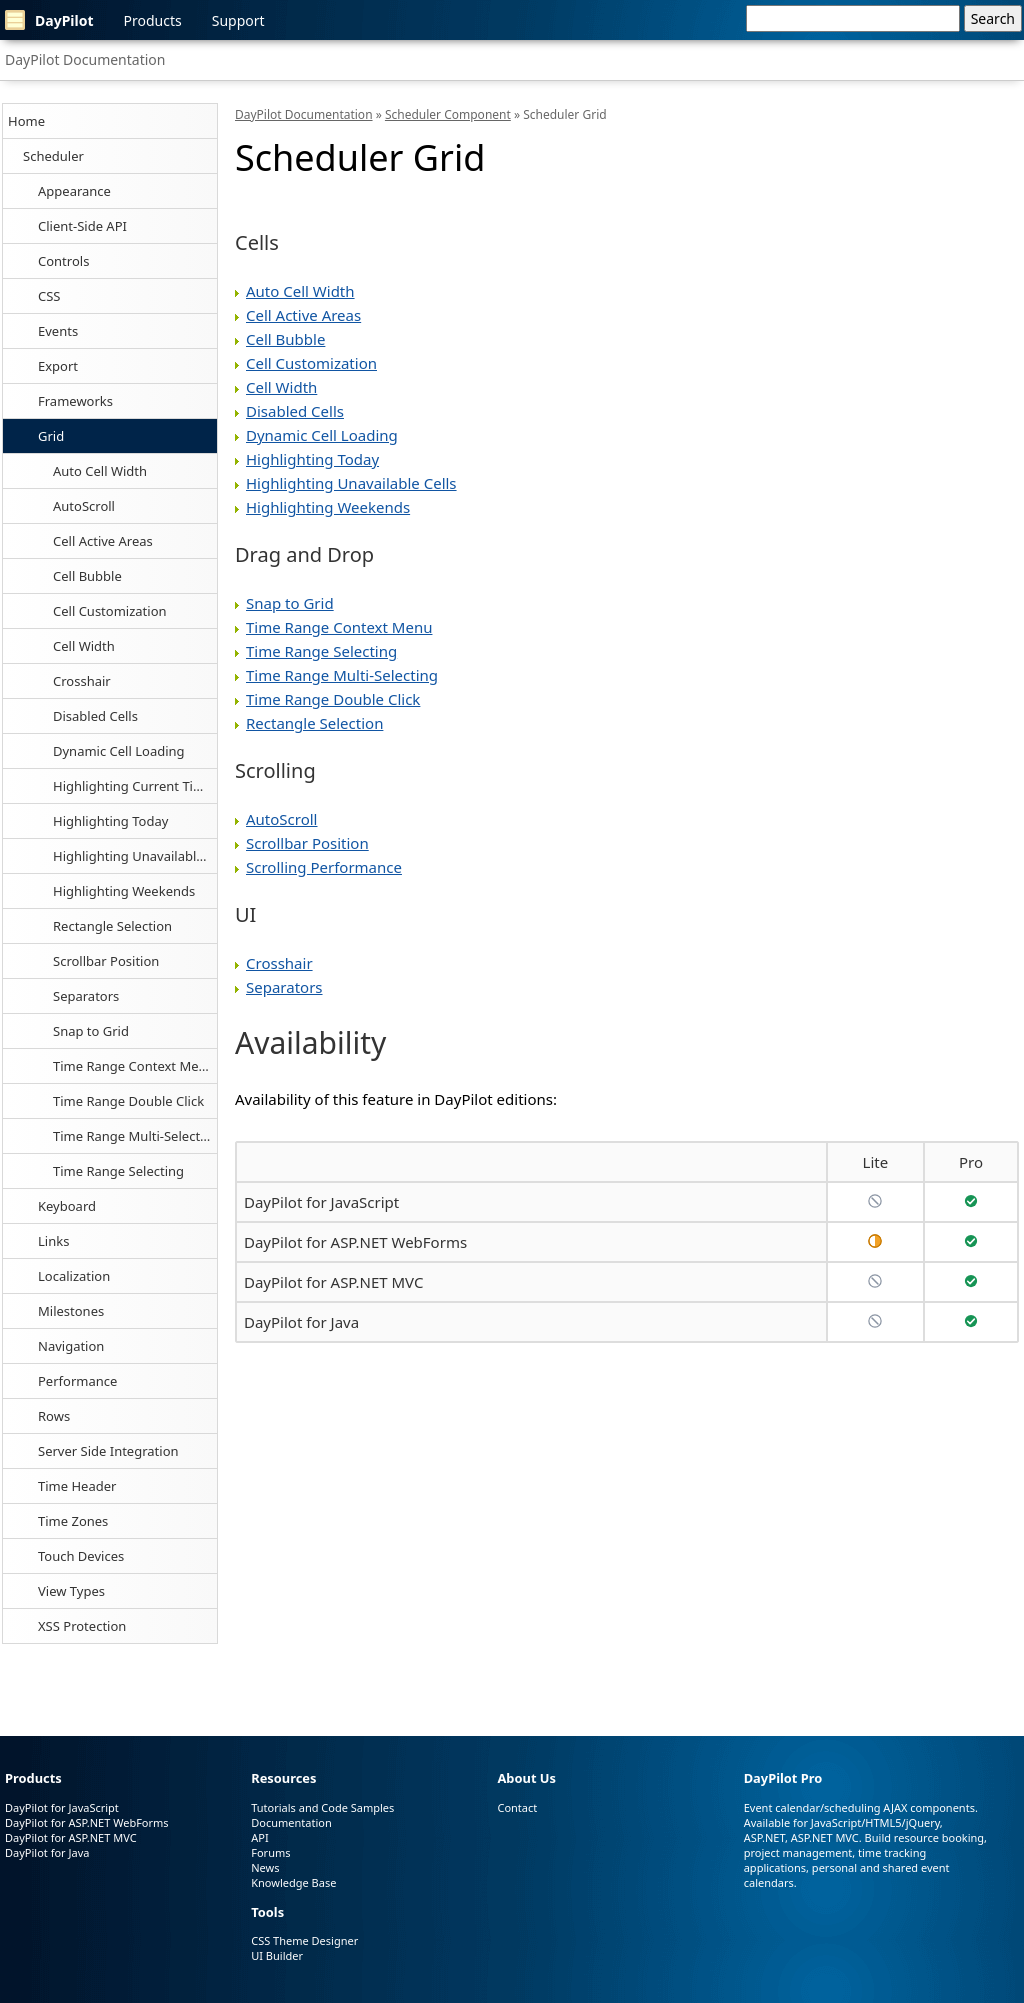 The image size is (1024, 2003). What do you see at coordinates (277, 1955) in the screenshot?
I see `UI Builder` at bounding box center [277, 1955].